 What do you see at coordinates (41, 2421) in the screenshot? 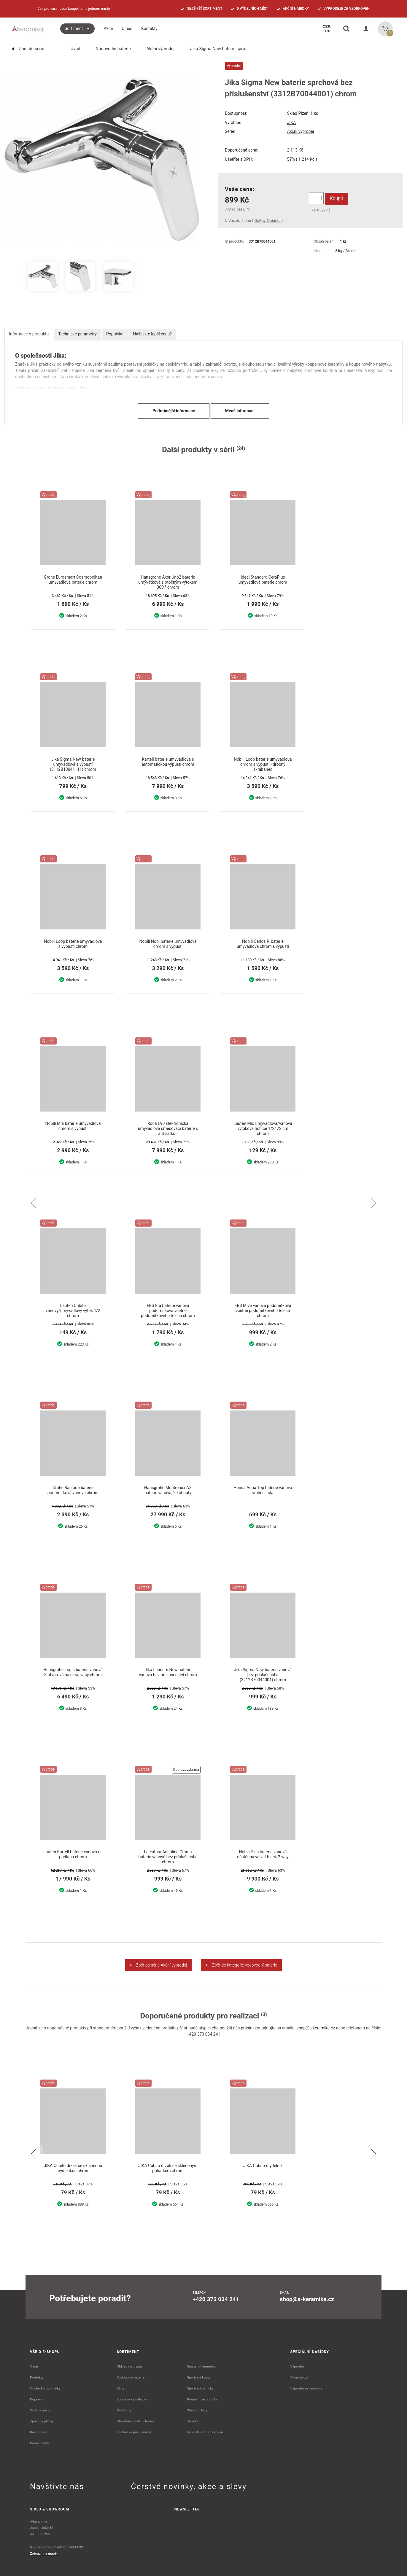
I see `Způsoby platby` at bounding box center [41, 2421].